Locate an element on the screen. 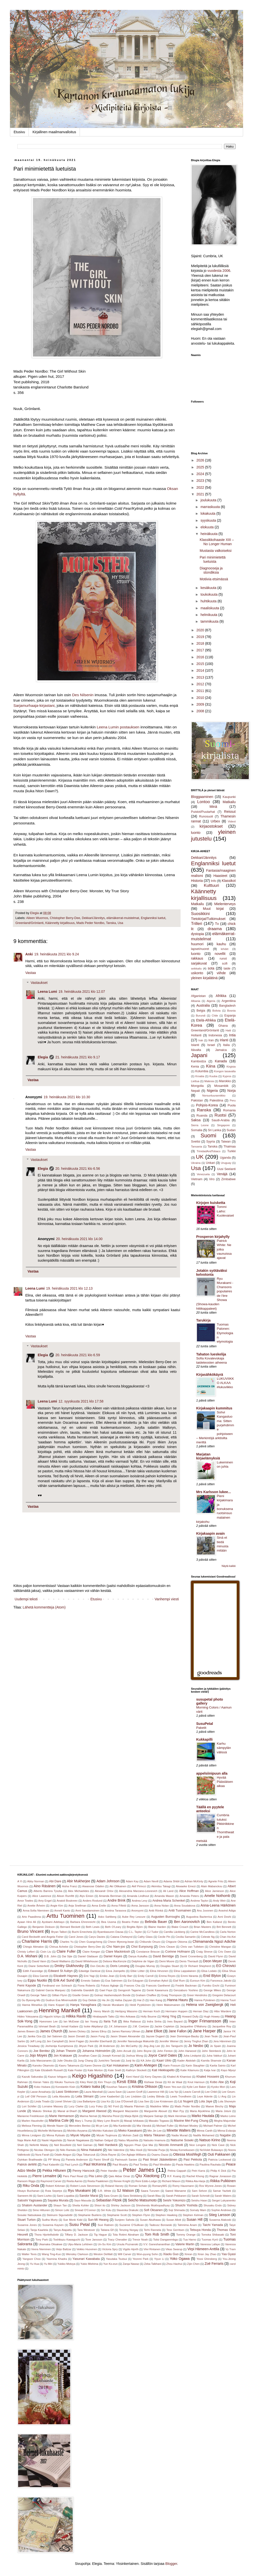 The image size is (253, 2576). Shusaku Endo is located at coordinates (213, 2205).